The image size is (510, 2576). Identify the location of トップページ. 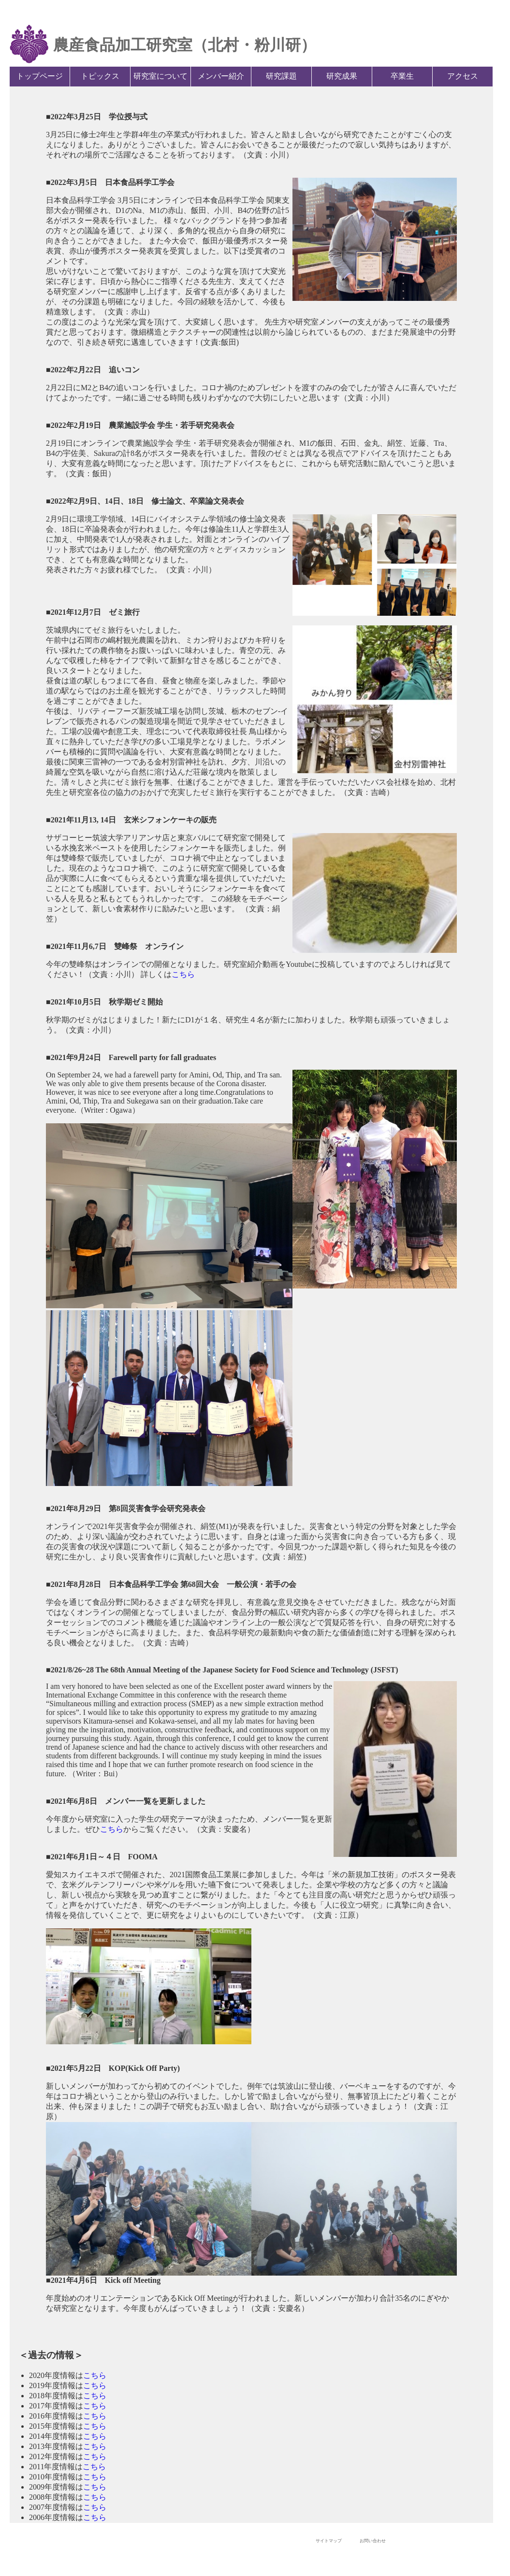
(39, 76).